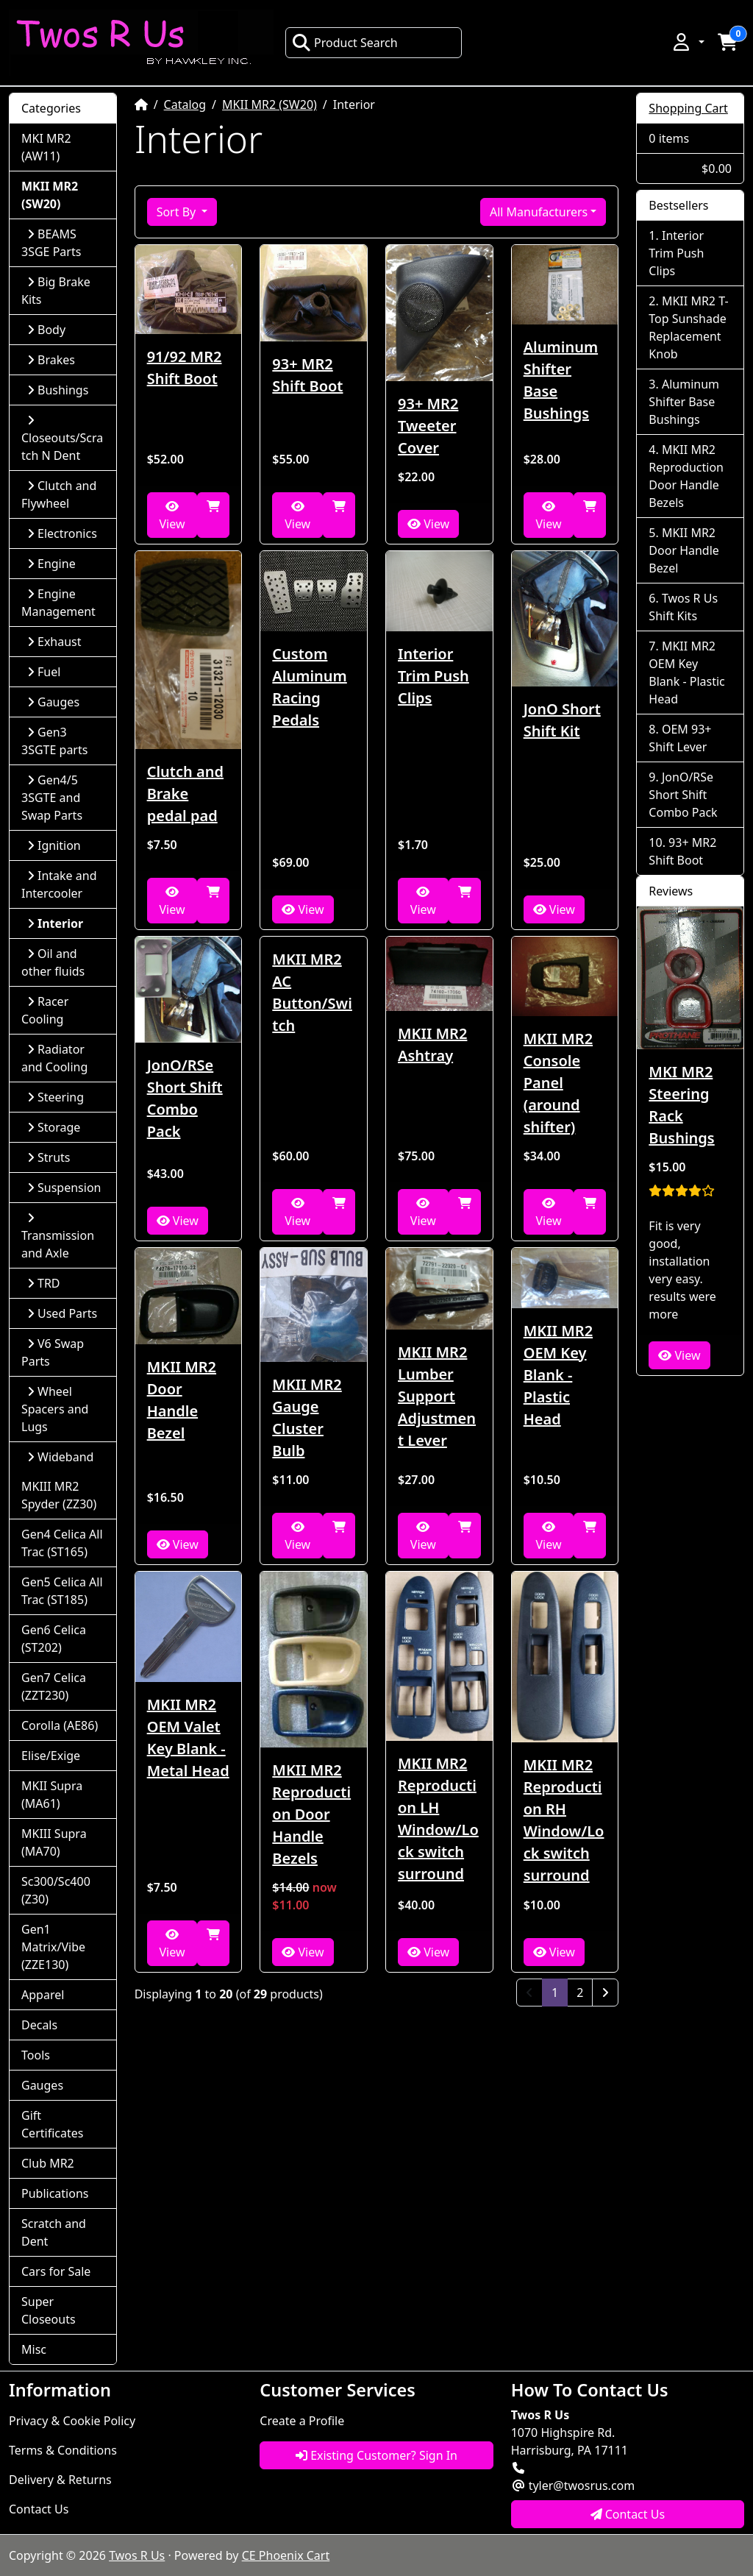 This screenshot has width=753, height=2576. What do you see at coordinates (428, 426) in the screenshot?
I see `93+ MR2 Tweeter Cover` at bounding box center [428, 426].